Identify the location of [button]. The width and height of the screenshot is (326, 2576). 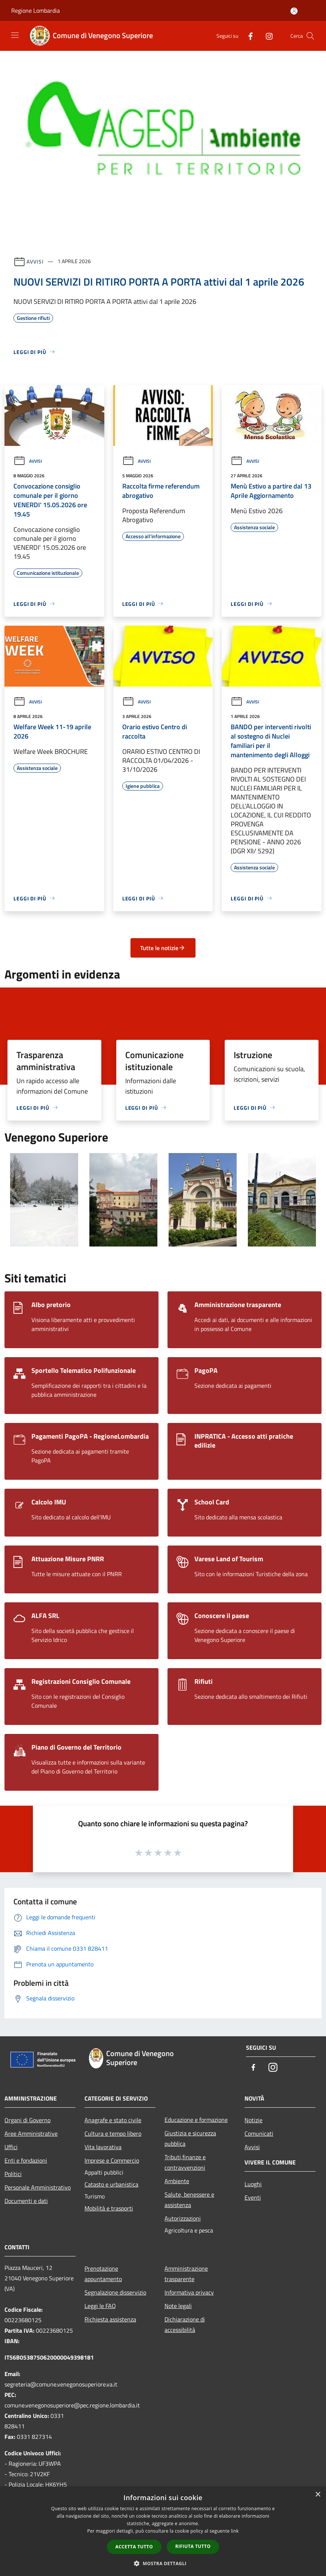
(163, 2563).